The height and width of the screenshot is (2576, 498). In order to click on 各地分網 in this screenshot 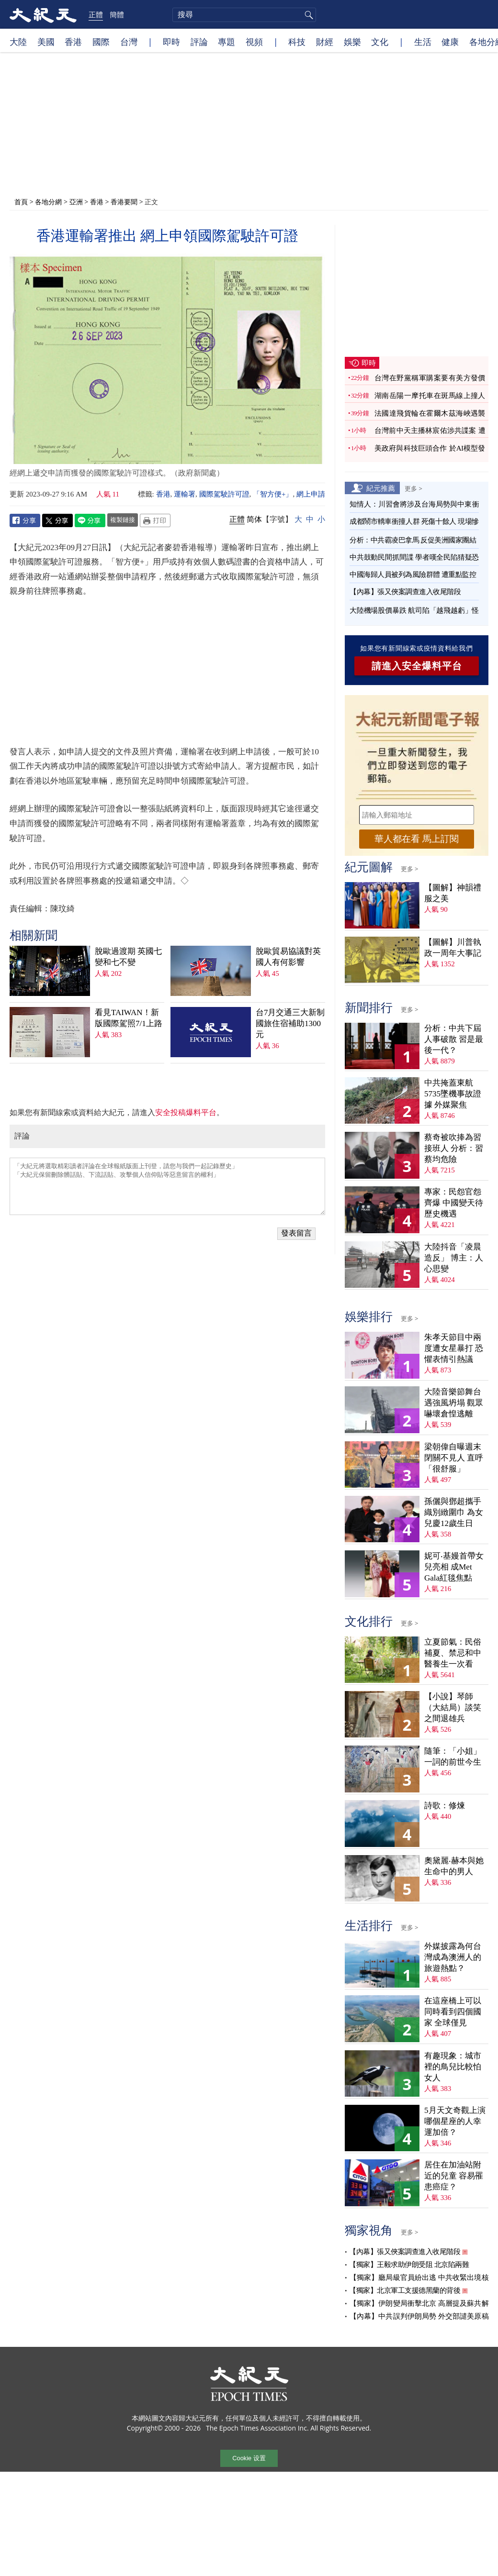, I will do `click(48, 201)`.